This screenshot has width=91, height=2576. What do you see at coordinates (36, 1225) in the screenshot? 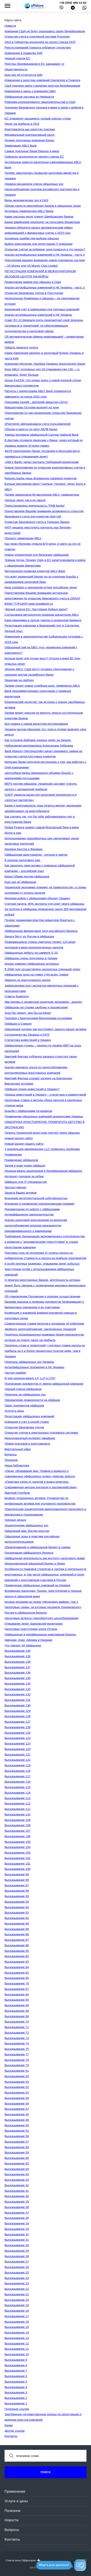
I see `Анализ налоговой консультации по вопросам налогообложения доходов нерезидентов, приравнивающихся к дивидендам` at bounding box center [36, 1225].